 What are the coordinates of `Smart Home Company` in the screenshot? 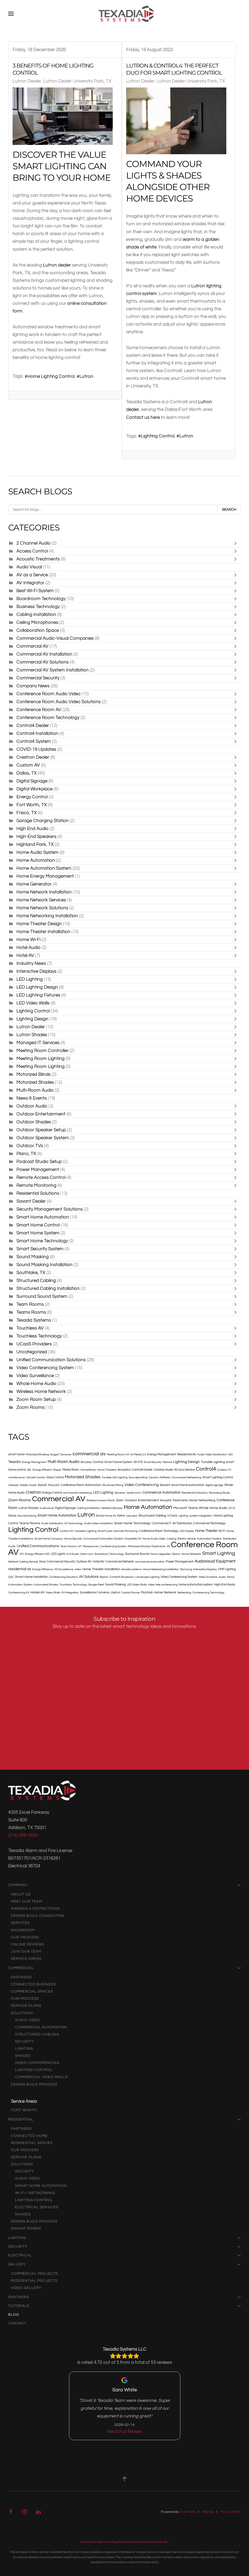 It's located at (48, 1538).